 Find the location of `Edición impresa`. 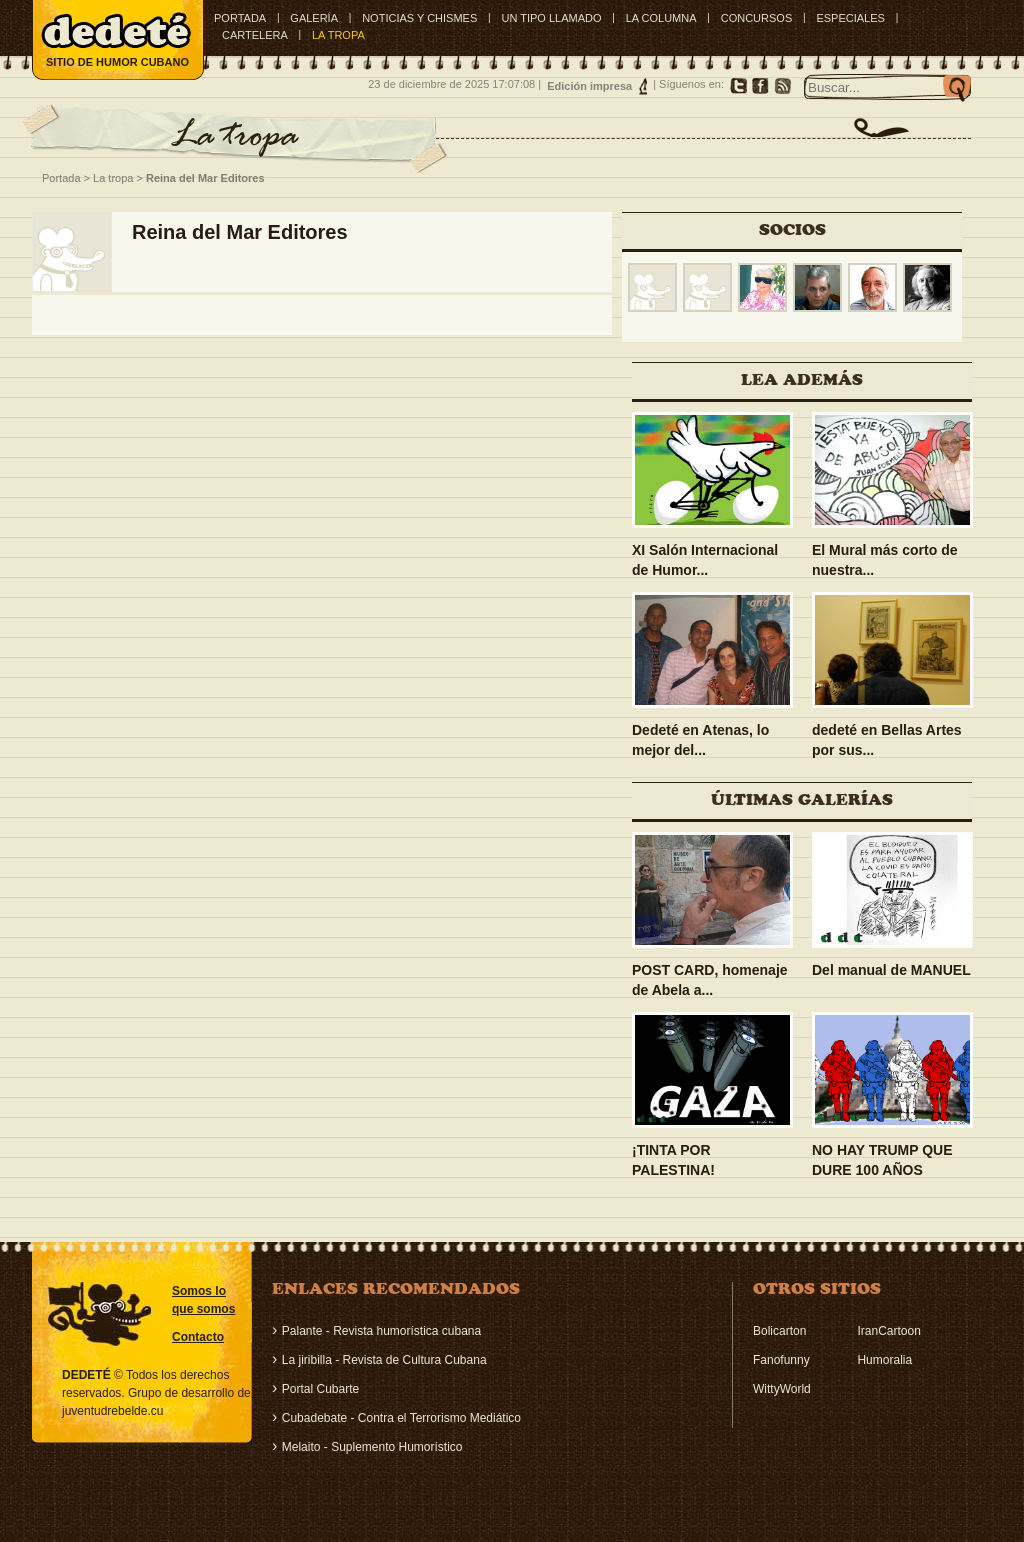

Edición impresa is located at coordinates (589, 86).